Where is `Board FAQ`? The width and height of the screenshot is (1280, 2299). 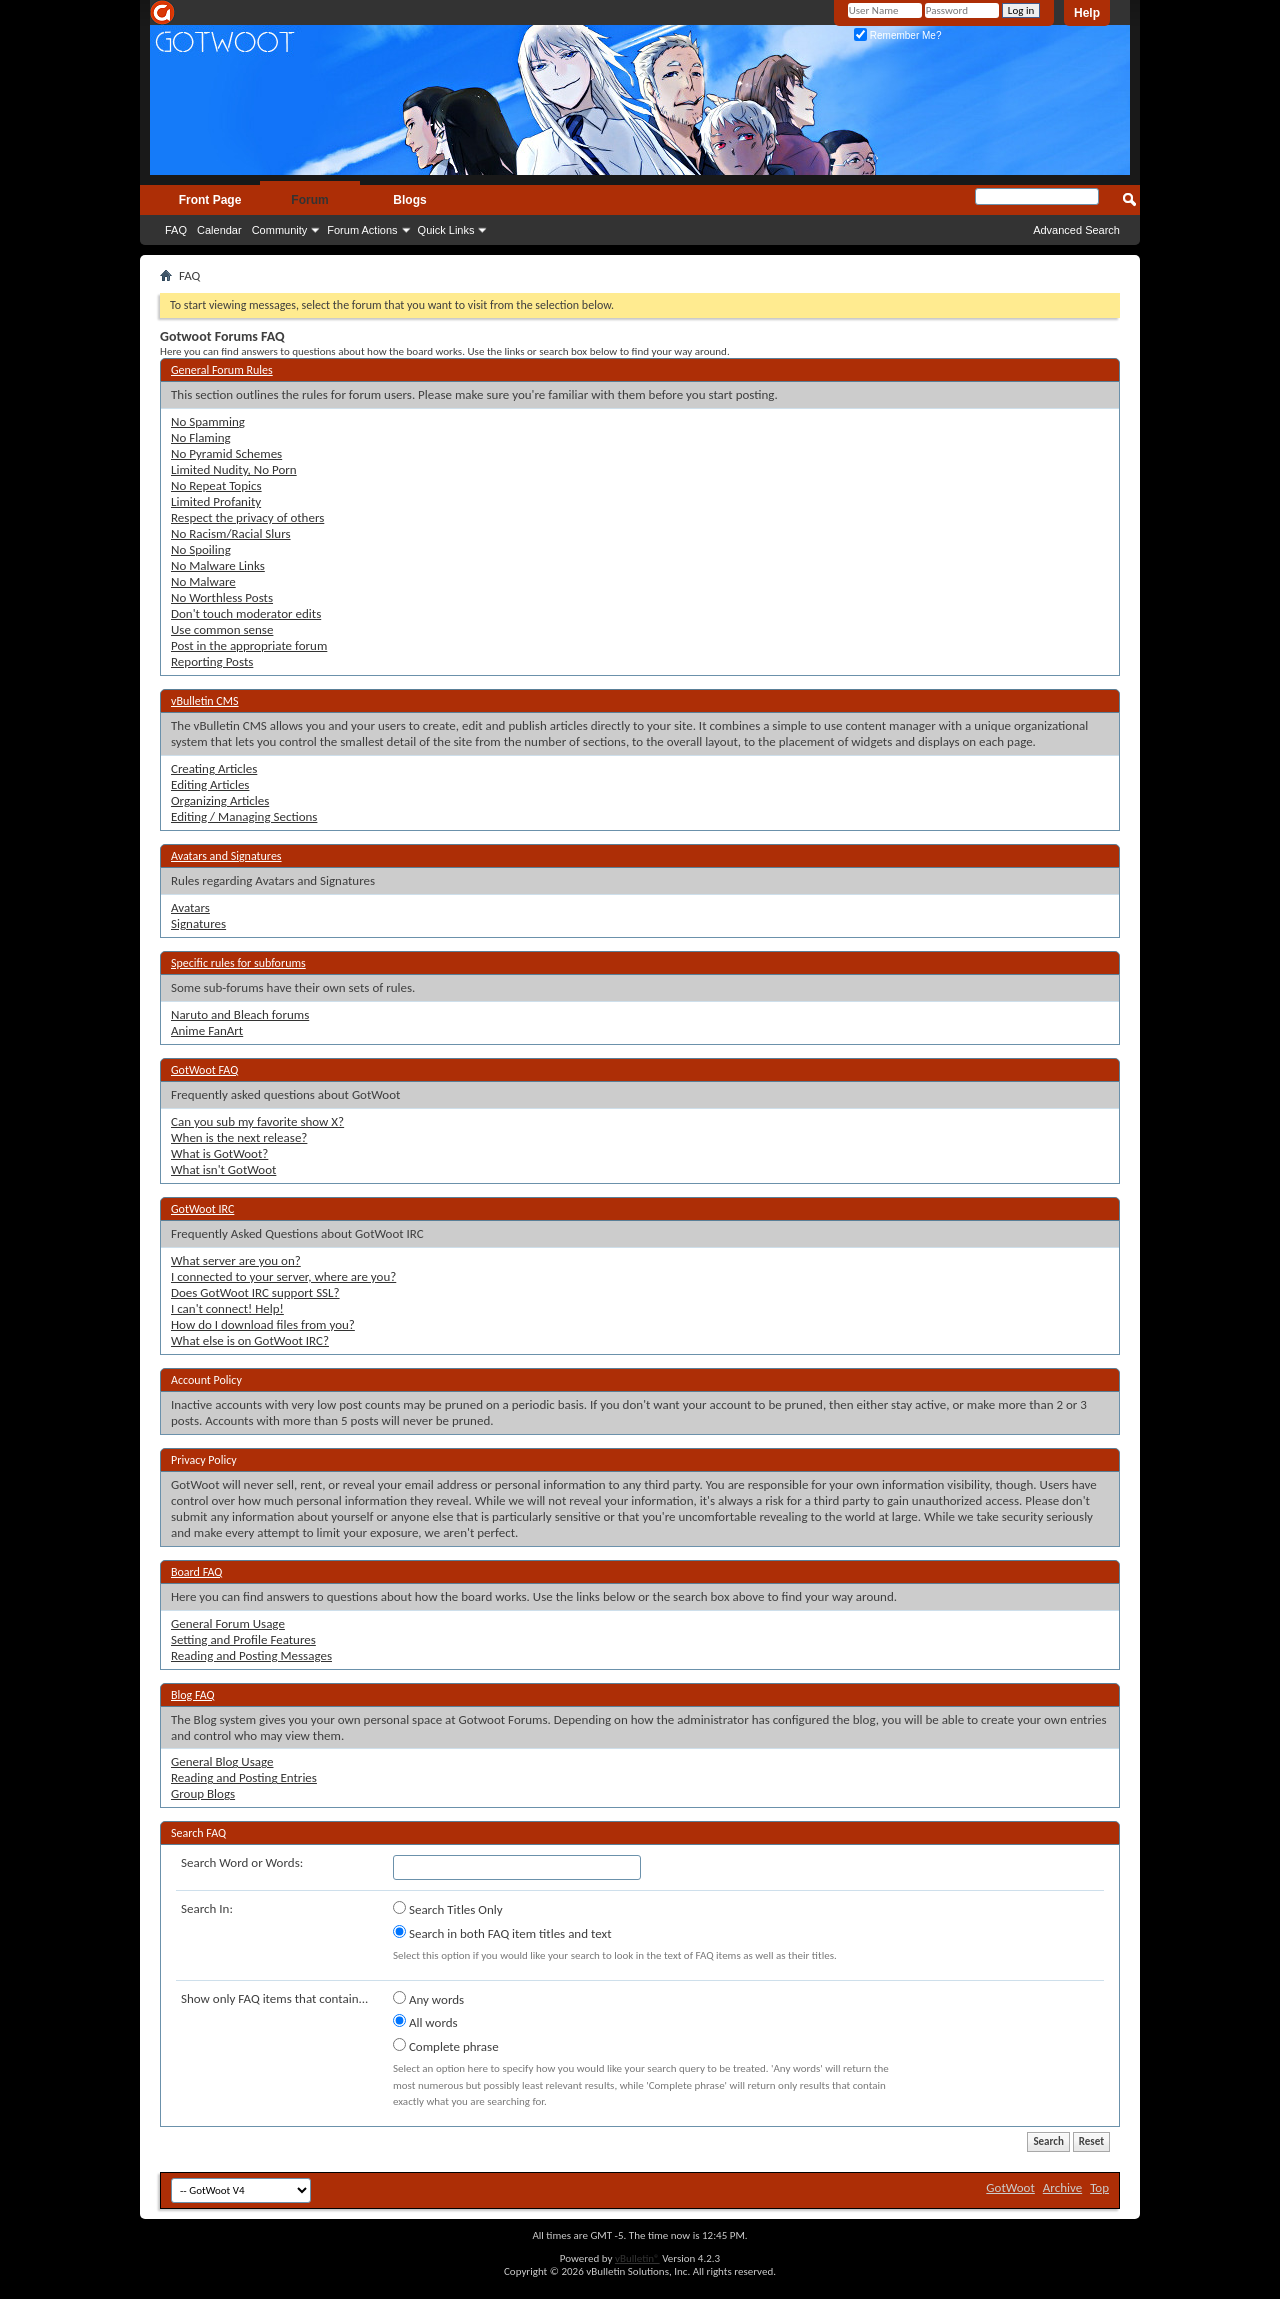 Board FAQ is located at coordinates (196, 1572).